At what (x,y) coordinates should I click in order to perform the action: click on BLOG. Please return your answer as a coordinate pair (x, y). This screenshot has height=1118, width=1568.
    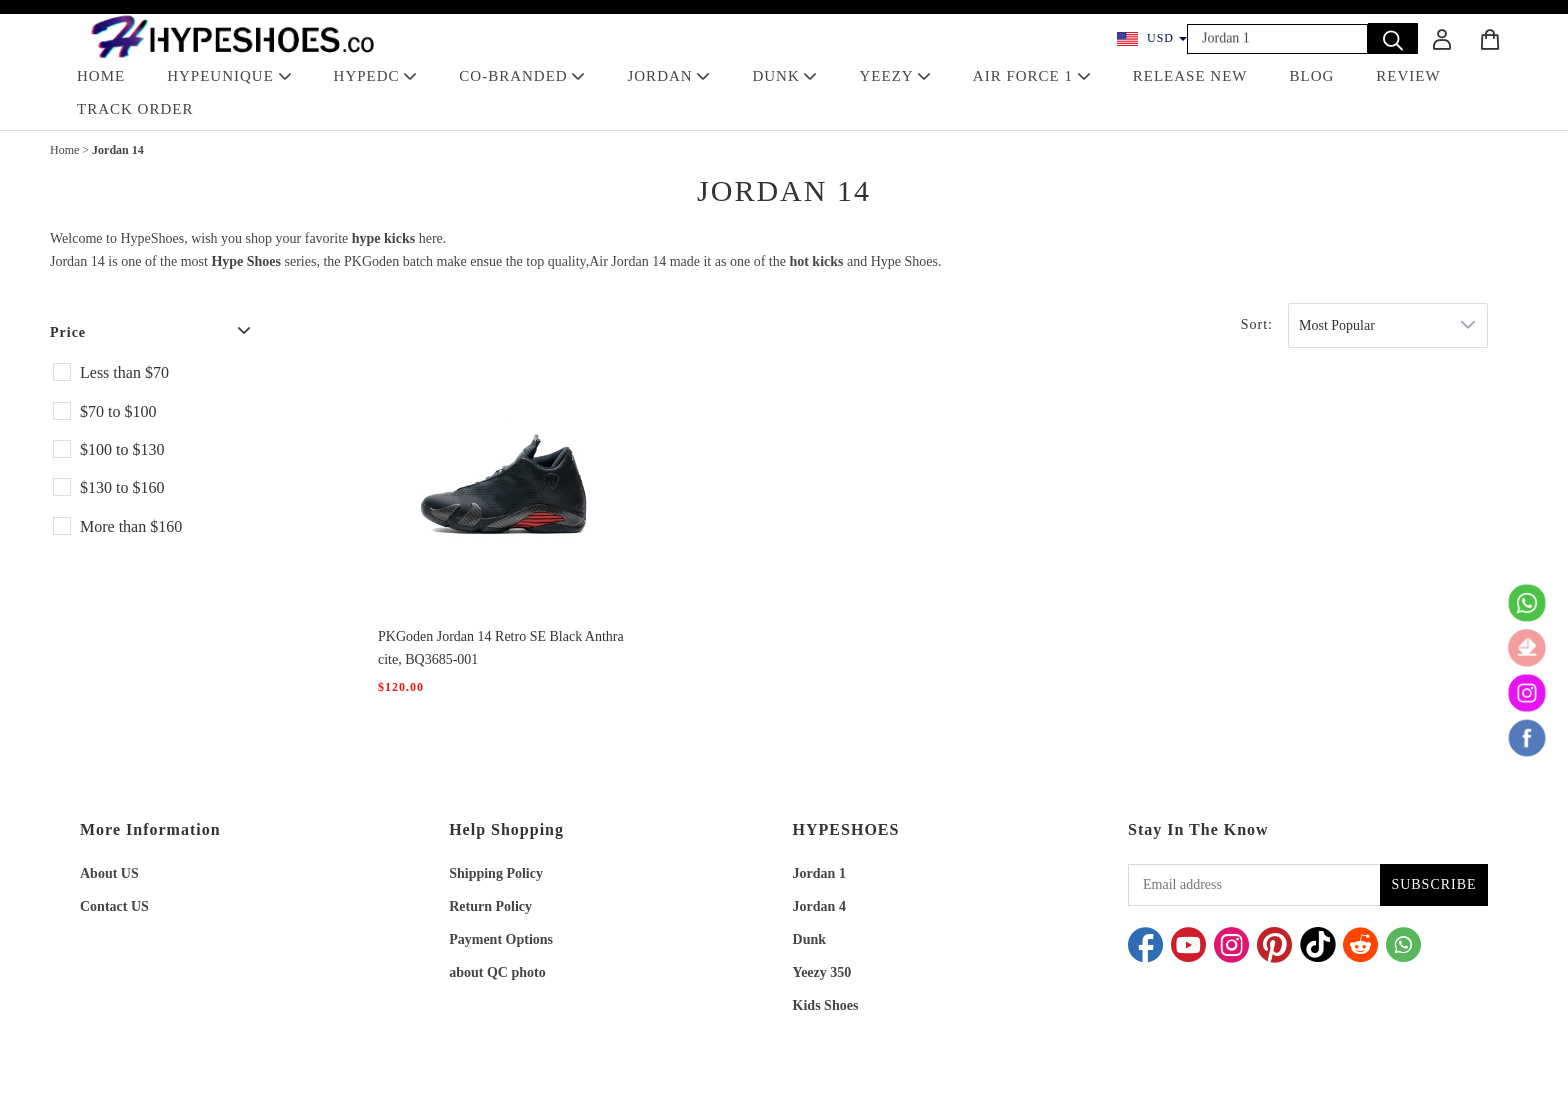
    Looking at the image, I should click on (1312, 76).